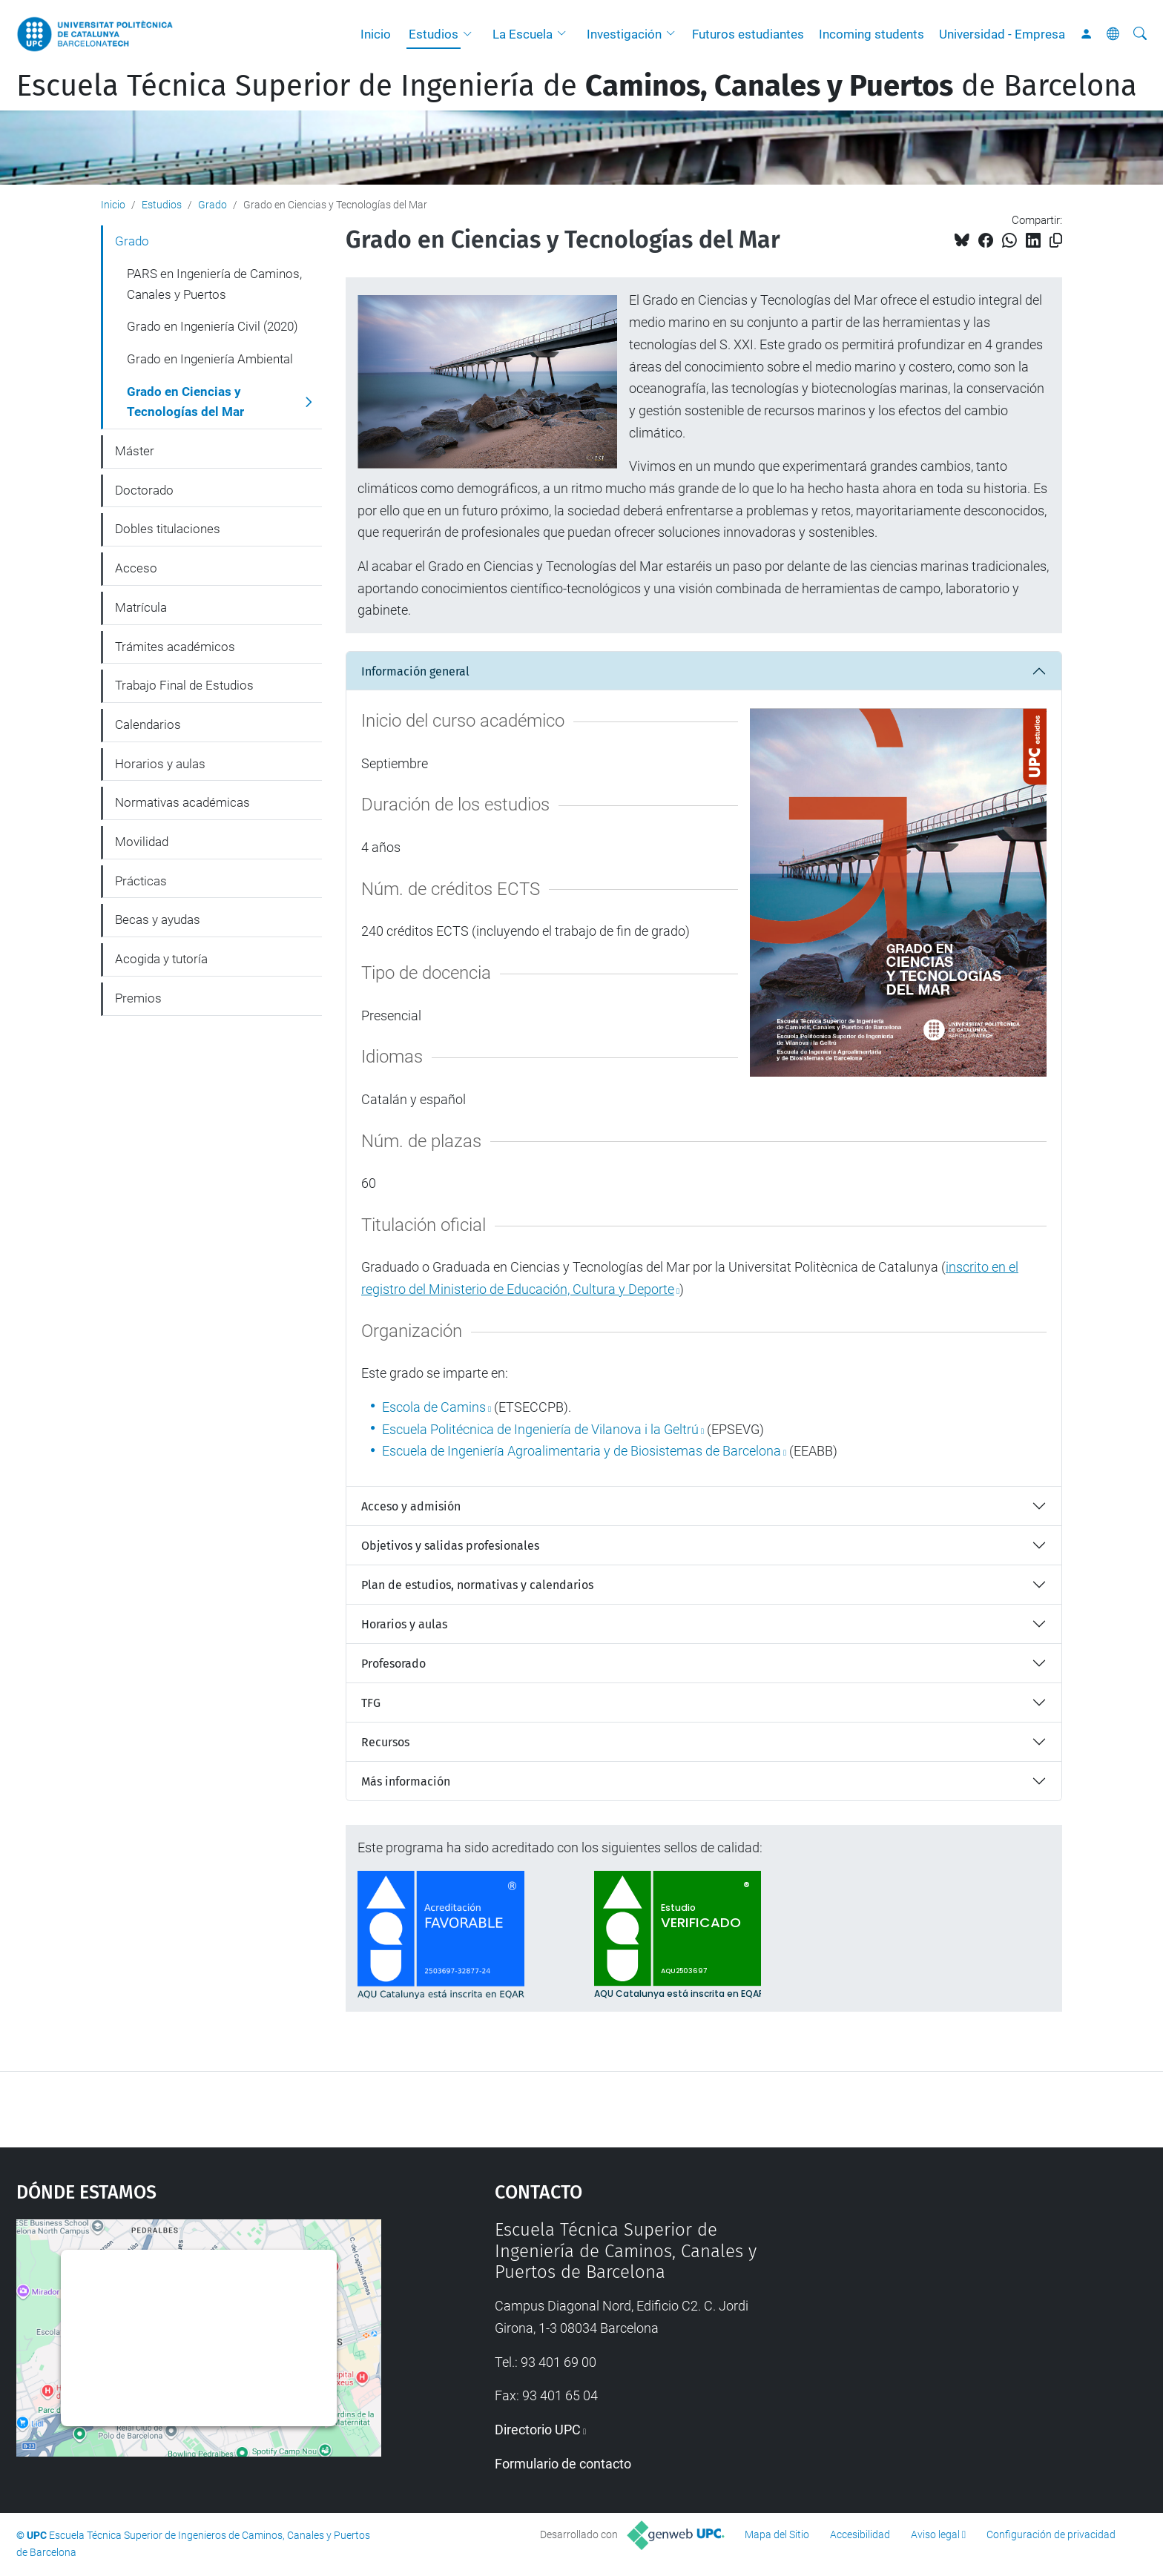 Image resolution: width=1163 pixels, height=2576 pixels. What do you see at coordinates (624, 34) in the screenshot?
I see `Investigación` at bounding box center [624, 34].